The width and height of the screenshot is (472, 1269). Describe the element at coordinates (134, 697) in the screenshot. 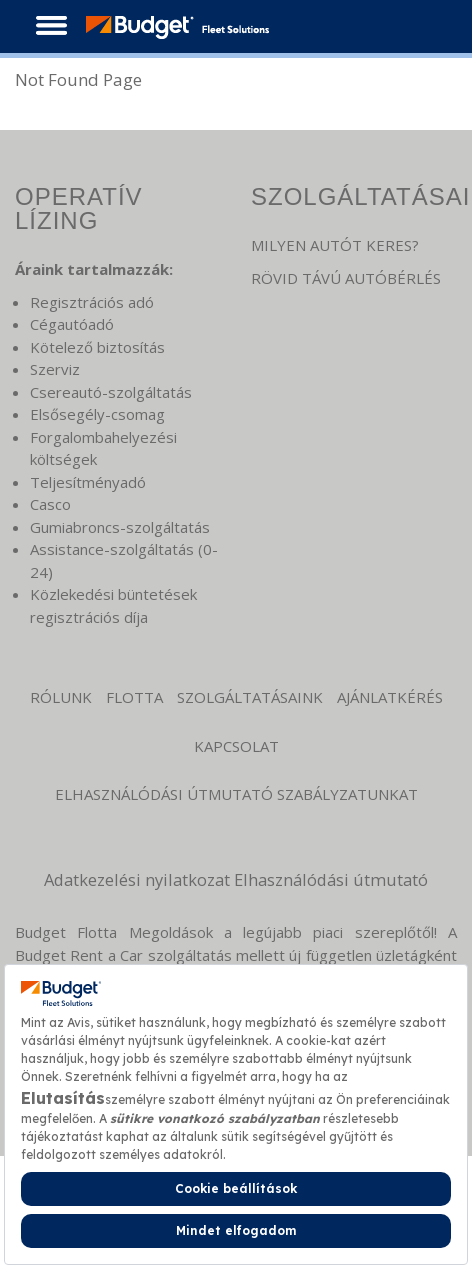

I see `Flotta` at that location.